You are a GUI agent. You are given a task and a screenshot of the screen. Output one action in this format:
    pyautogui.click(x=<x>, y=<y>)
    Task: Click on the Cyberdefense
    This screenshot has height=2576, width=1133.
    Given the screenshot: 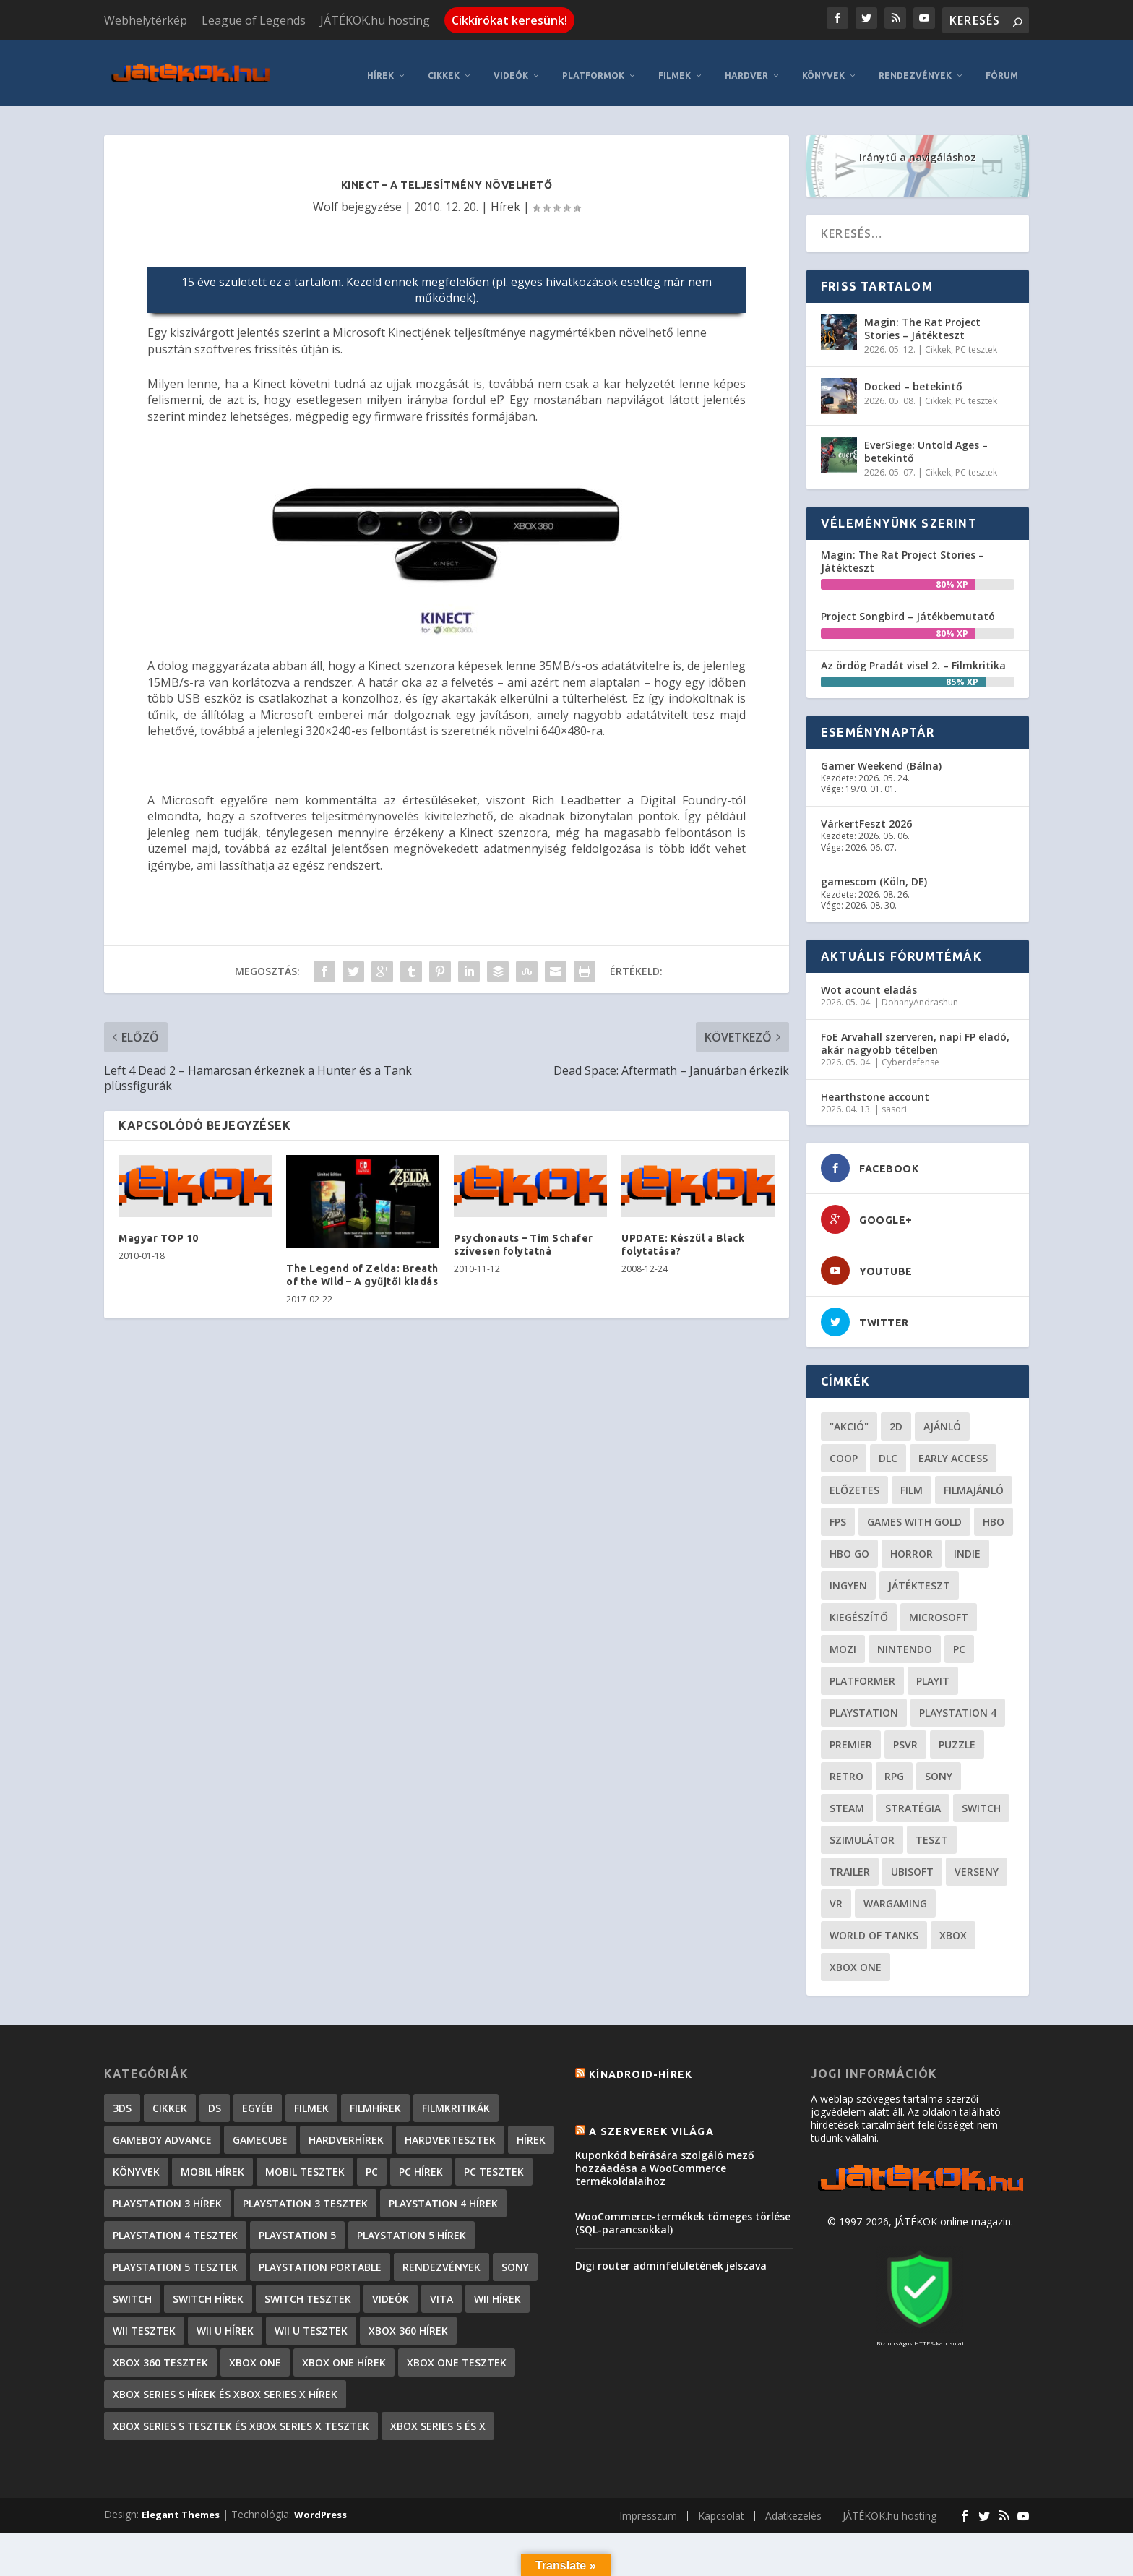 What is the action you would take?
    pyautogui.click(x=910, y=1054)
    